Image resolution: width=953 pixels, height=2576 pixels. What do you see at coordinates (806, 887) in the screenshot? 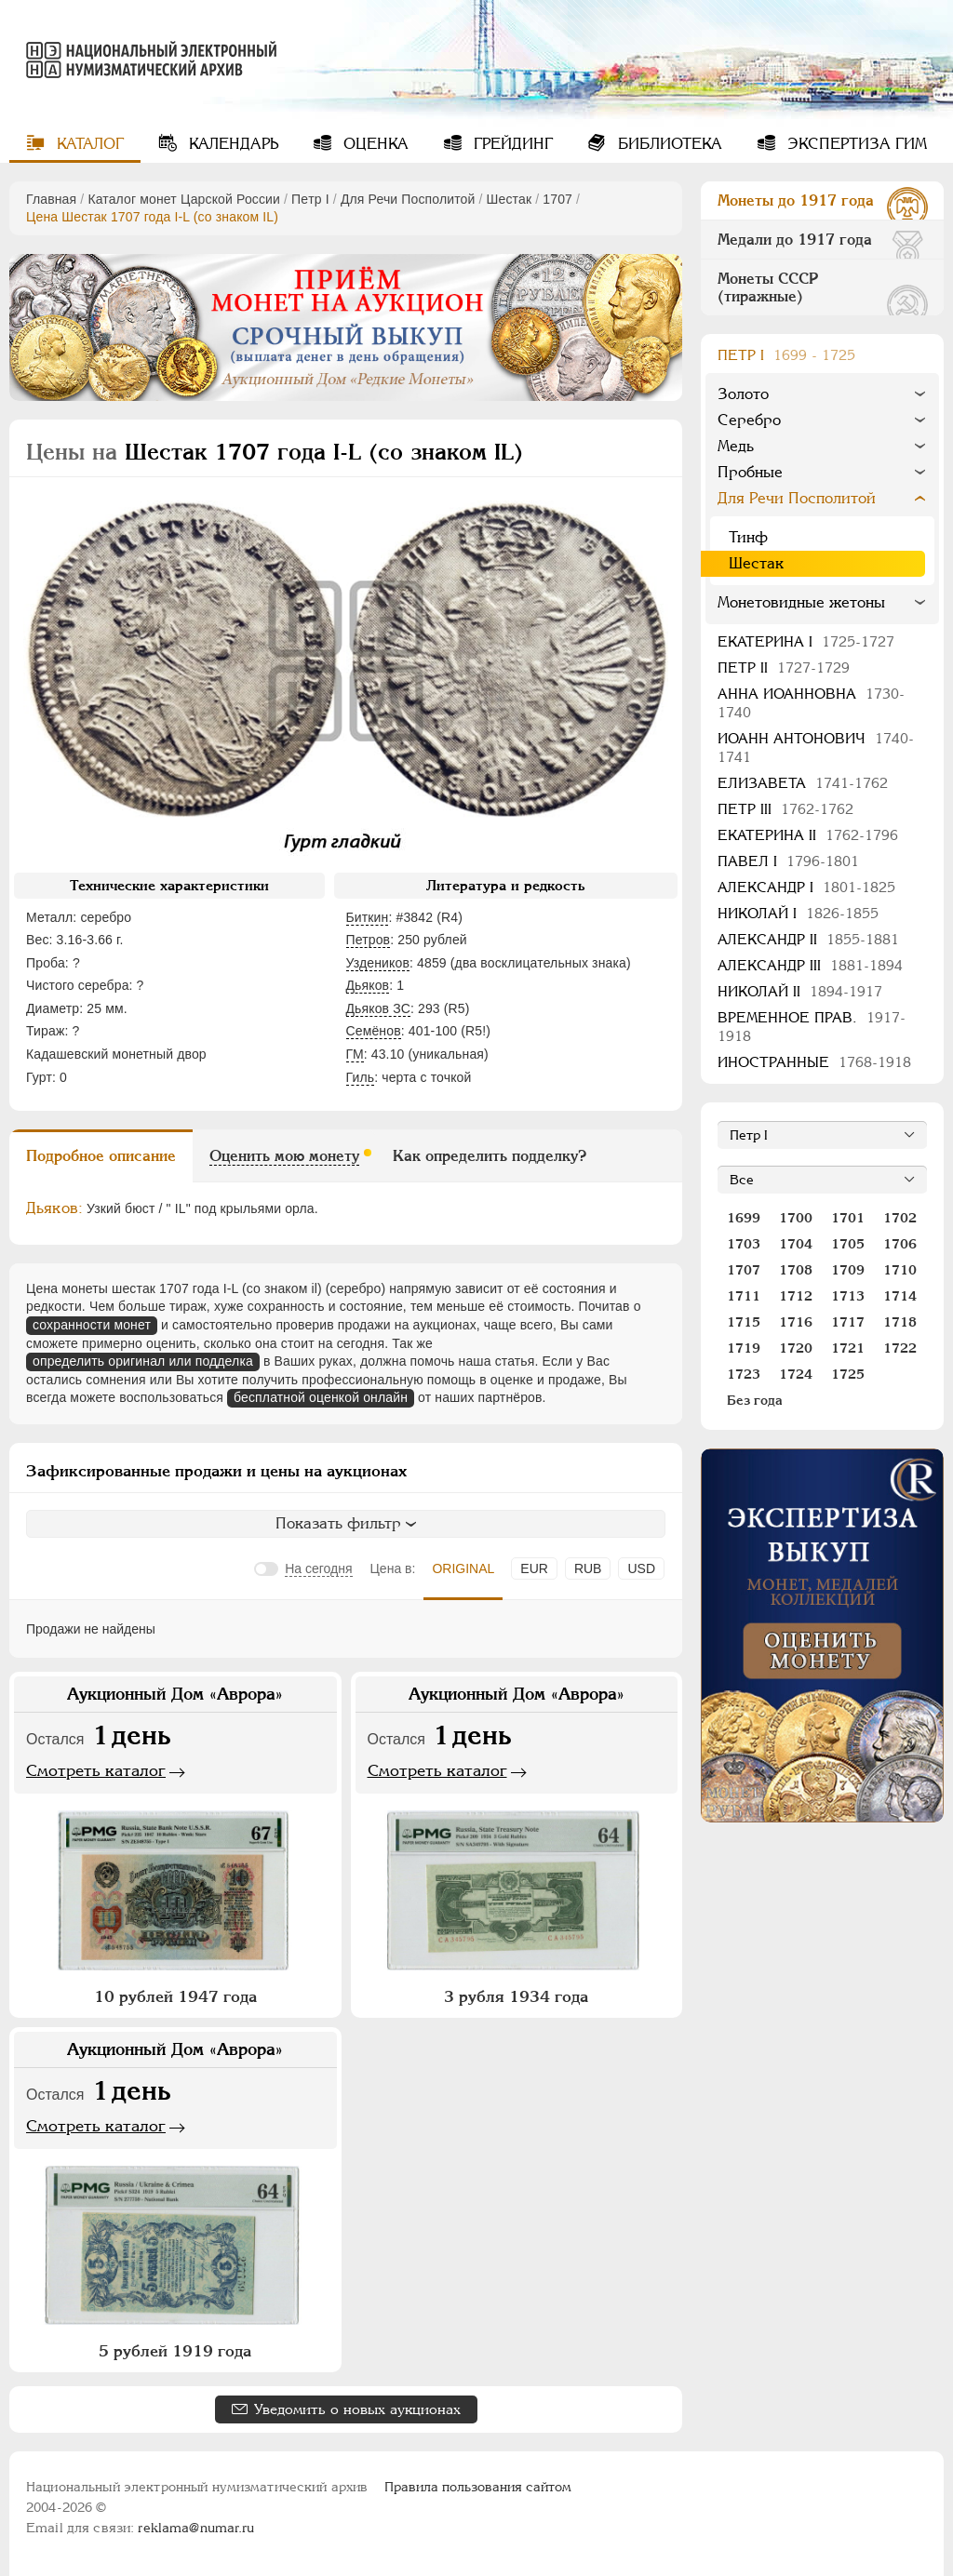
I see `Александр I` at bounding box center [806, 887].